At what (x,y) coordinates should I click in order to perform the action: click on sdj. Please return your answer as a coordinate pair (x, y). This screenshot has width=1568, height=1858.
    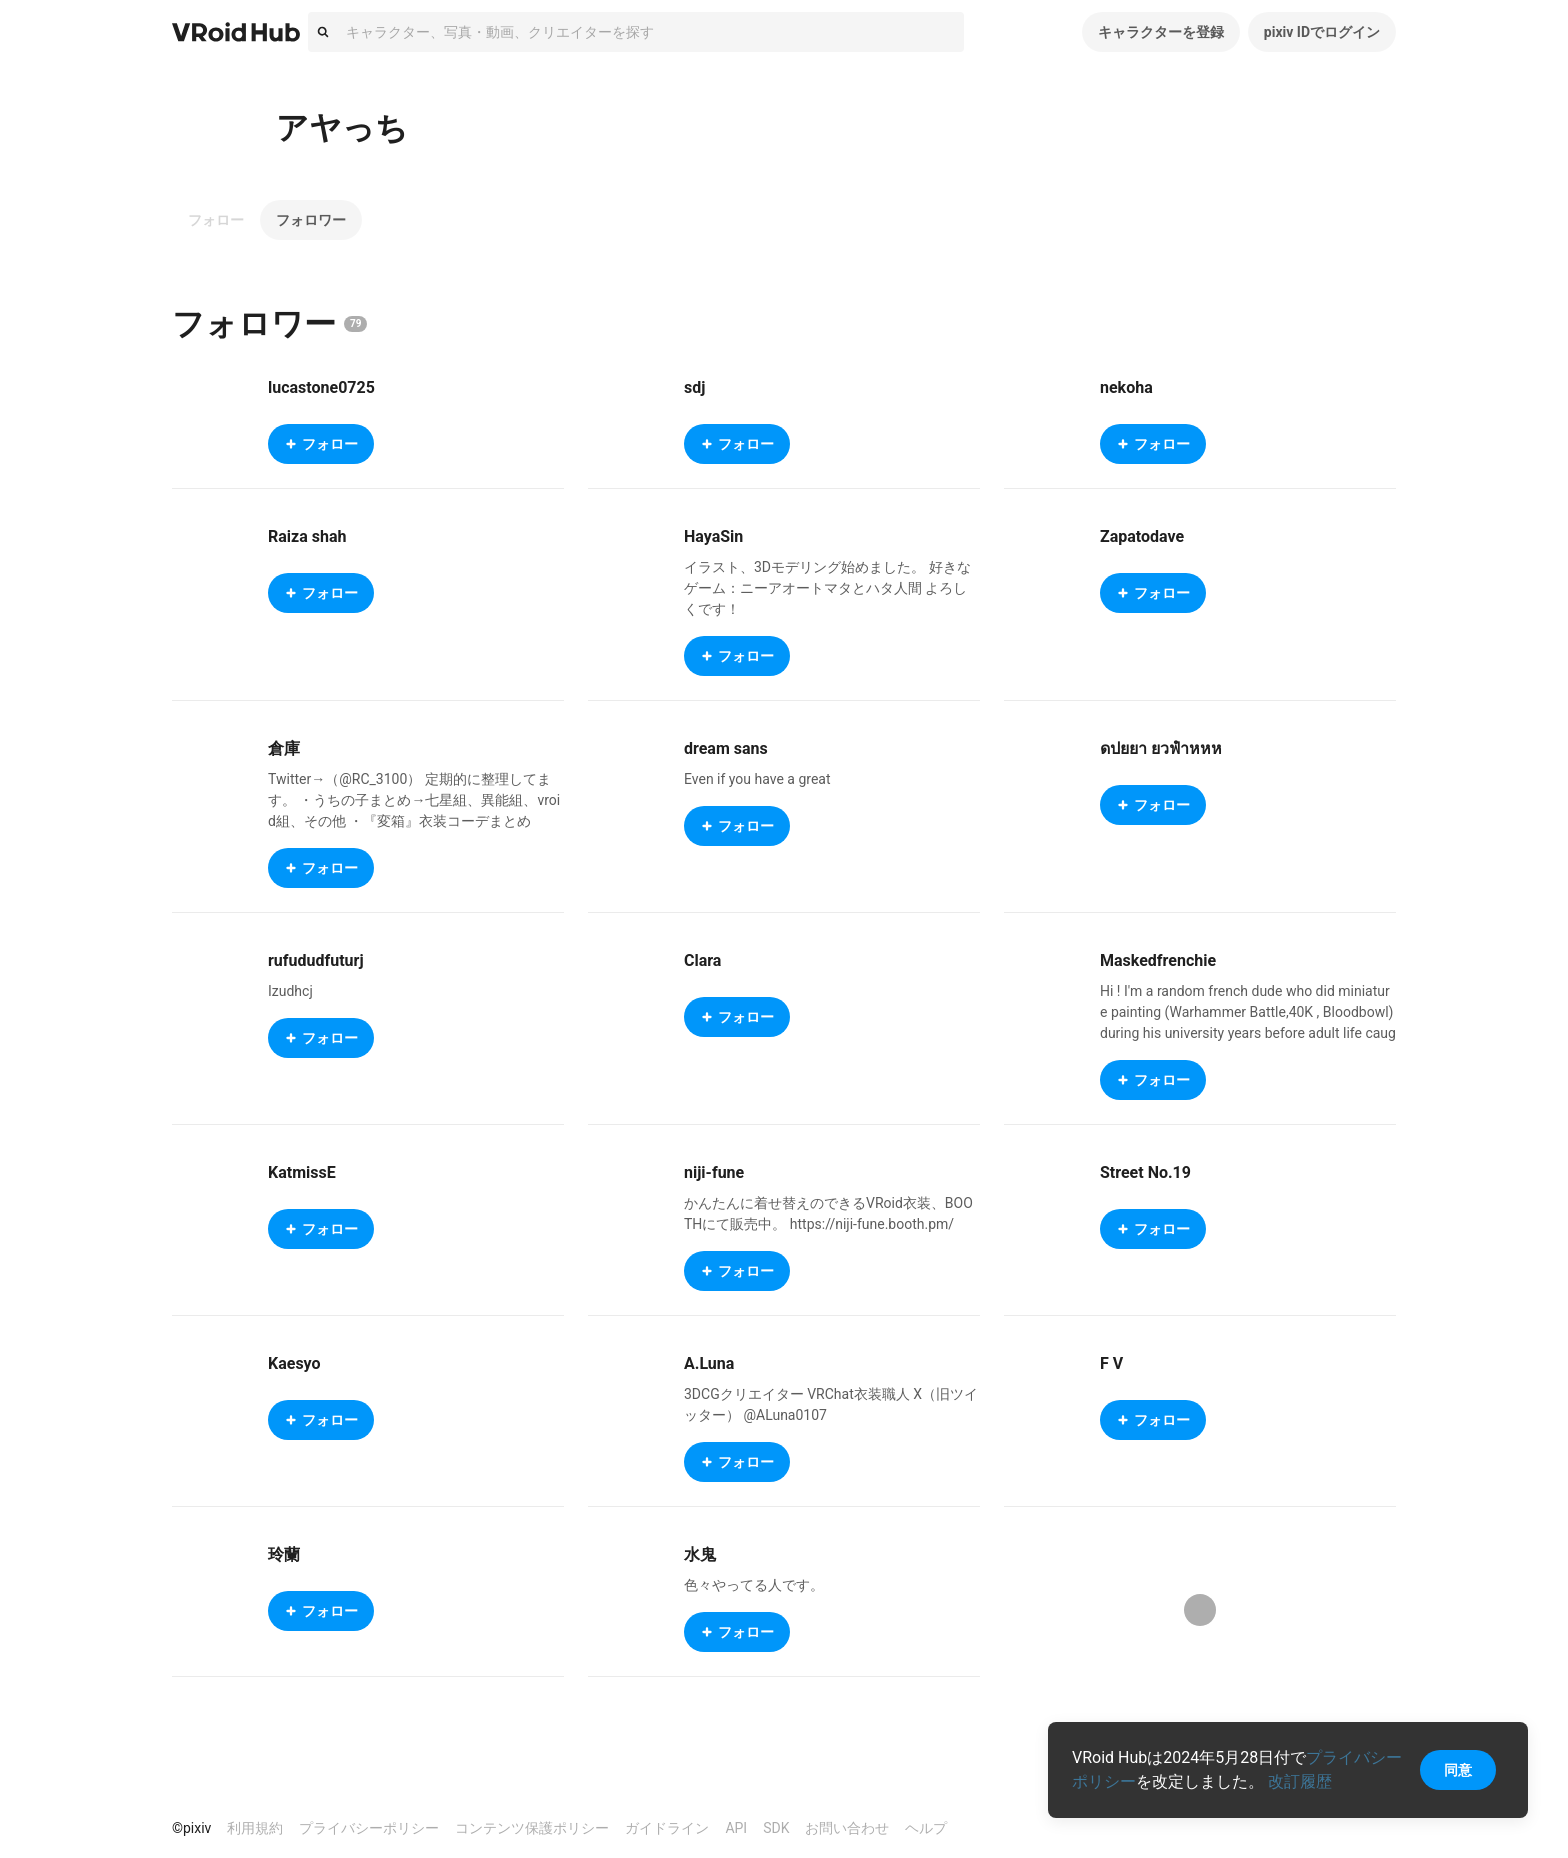
    Looking at the image, I should click on (694, 387).